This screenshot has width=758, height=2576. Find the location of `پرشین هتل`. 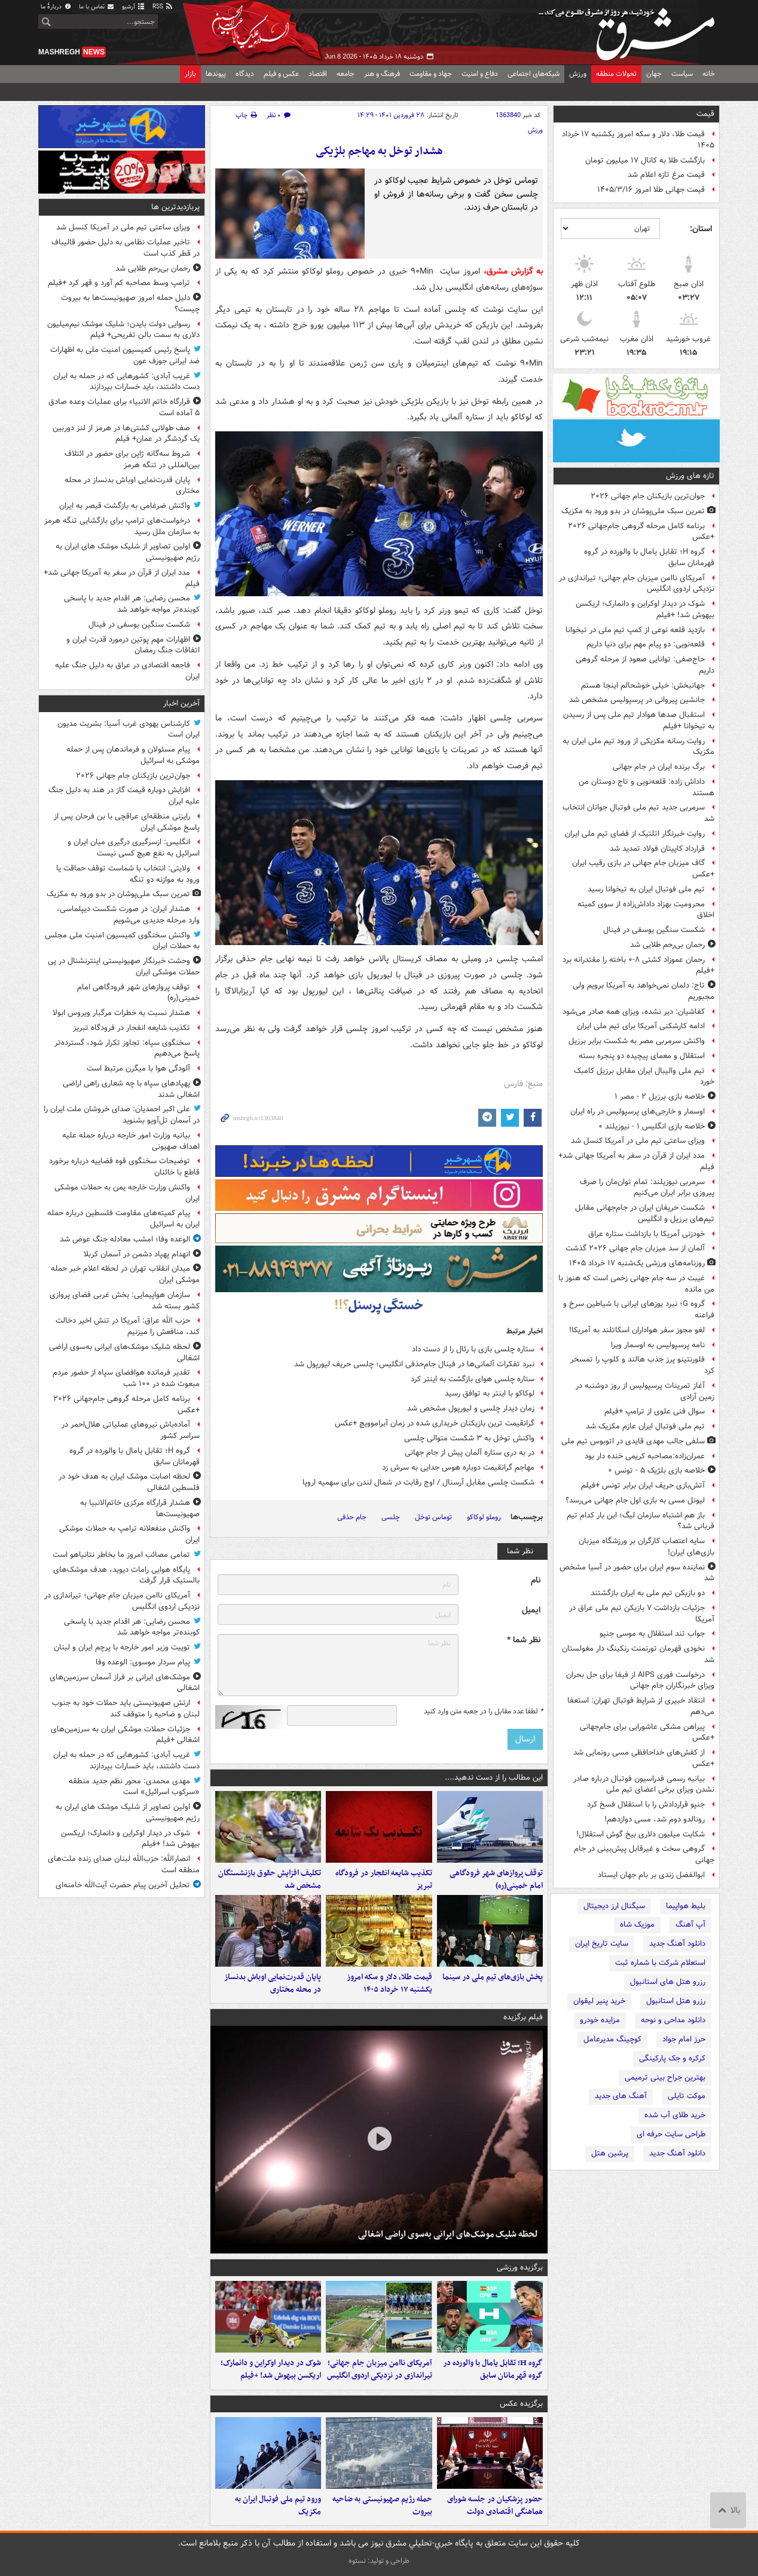

پرشین هتل is located at coordinates (609, 2153).